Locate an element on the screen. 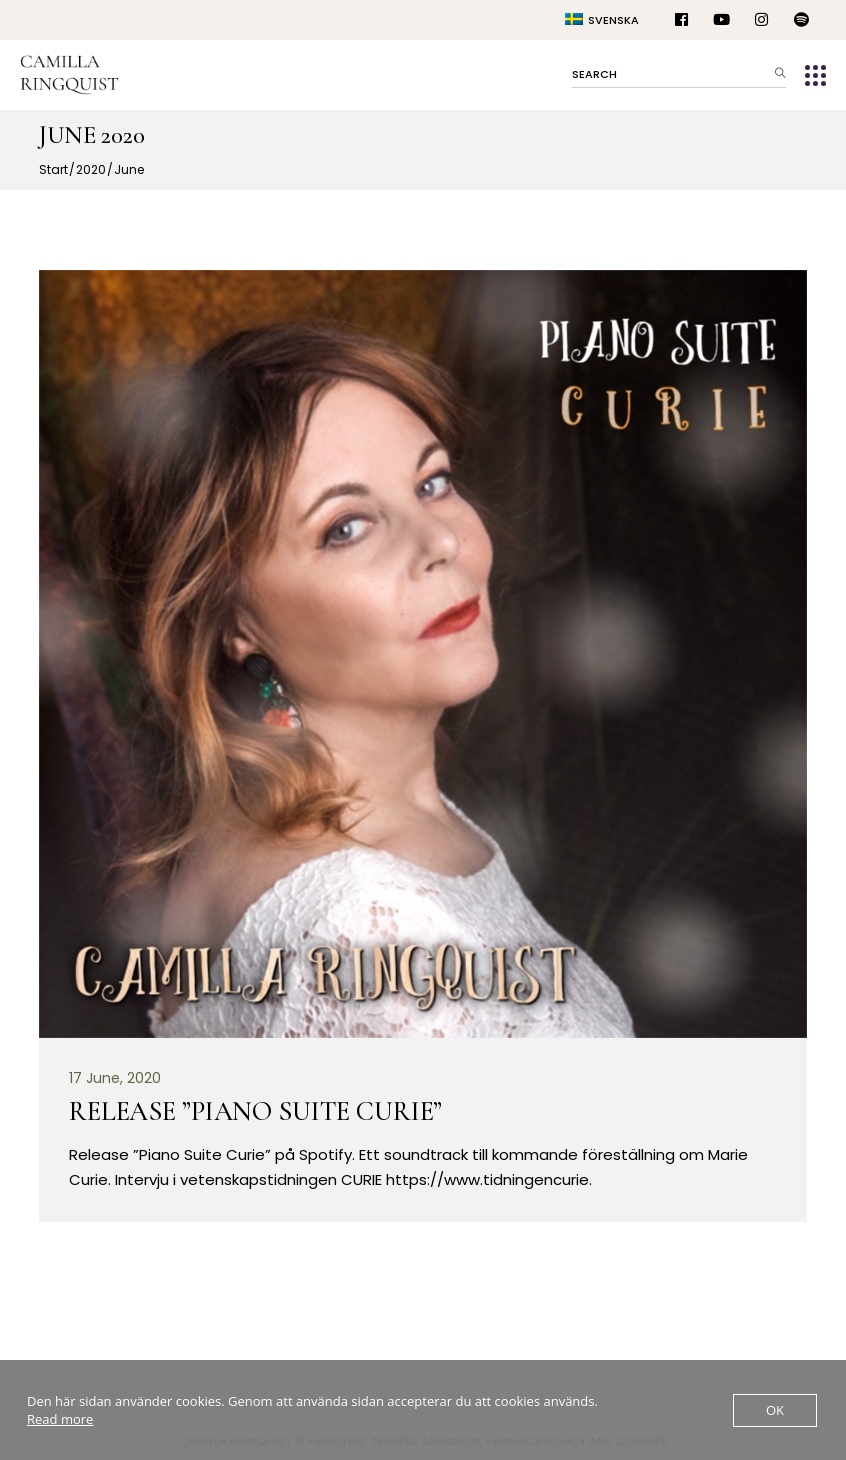 This screenshot has width=846, height=1460. Read more is located at coordinates (60, 1419).